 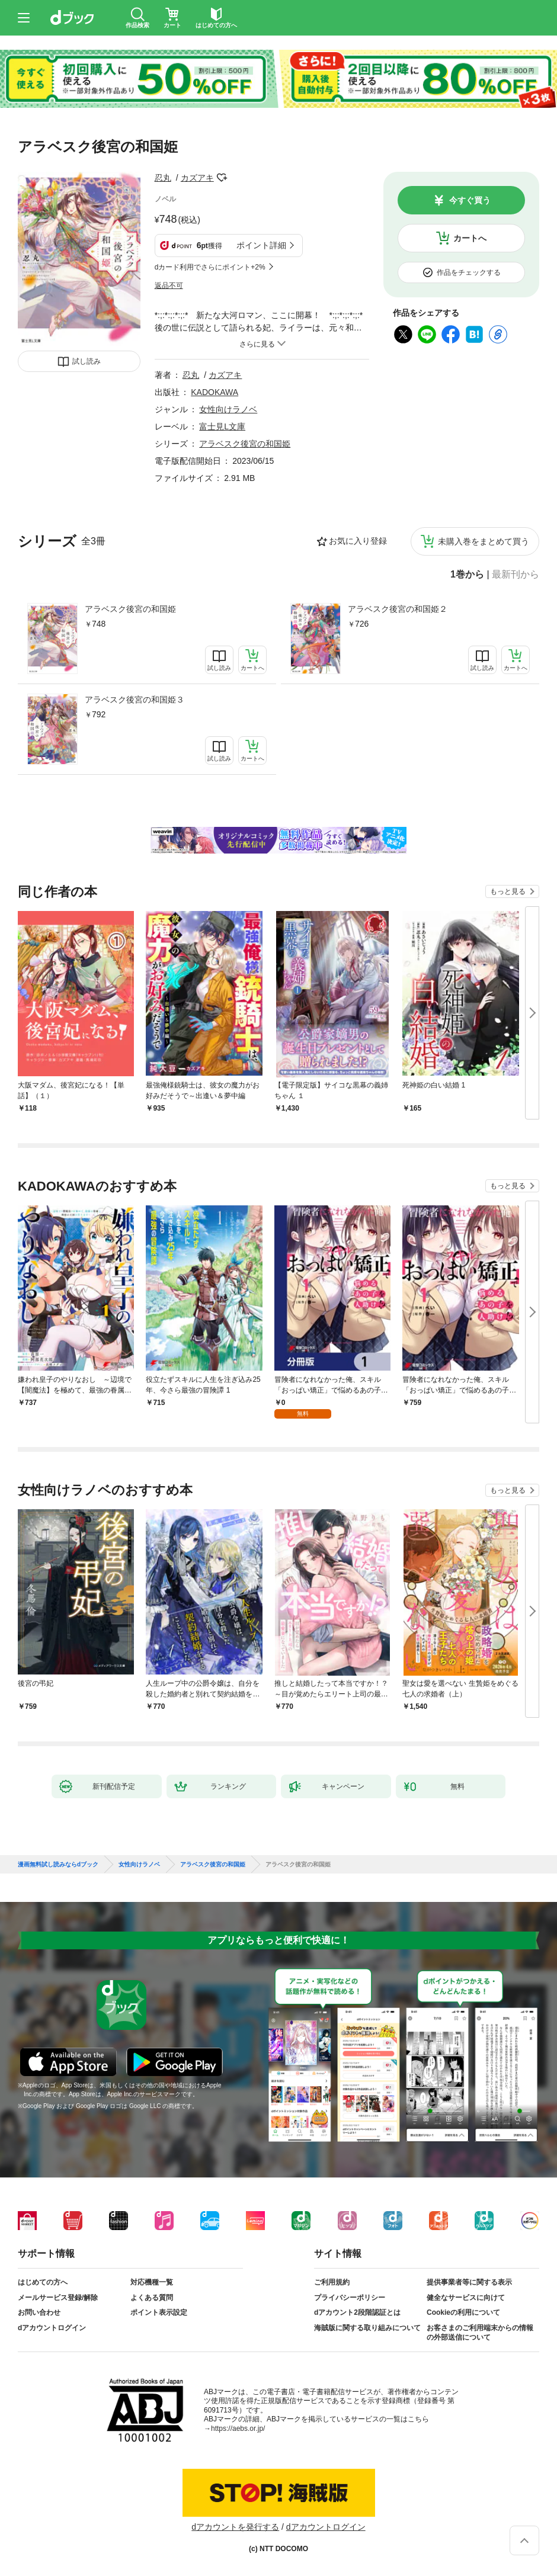 What do you see at coordinates (214, 392) in the screenshot?
I see `KADOKAWA` at bounding box center [214, 392].